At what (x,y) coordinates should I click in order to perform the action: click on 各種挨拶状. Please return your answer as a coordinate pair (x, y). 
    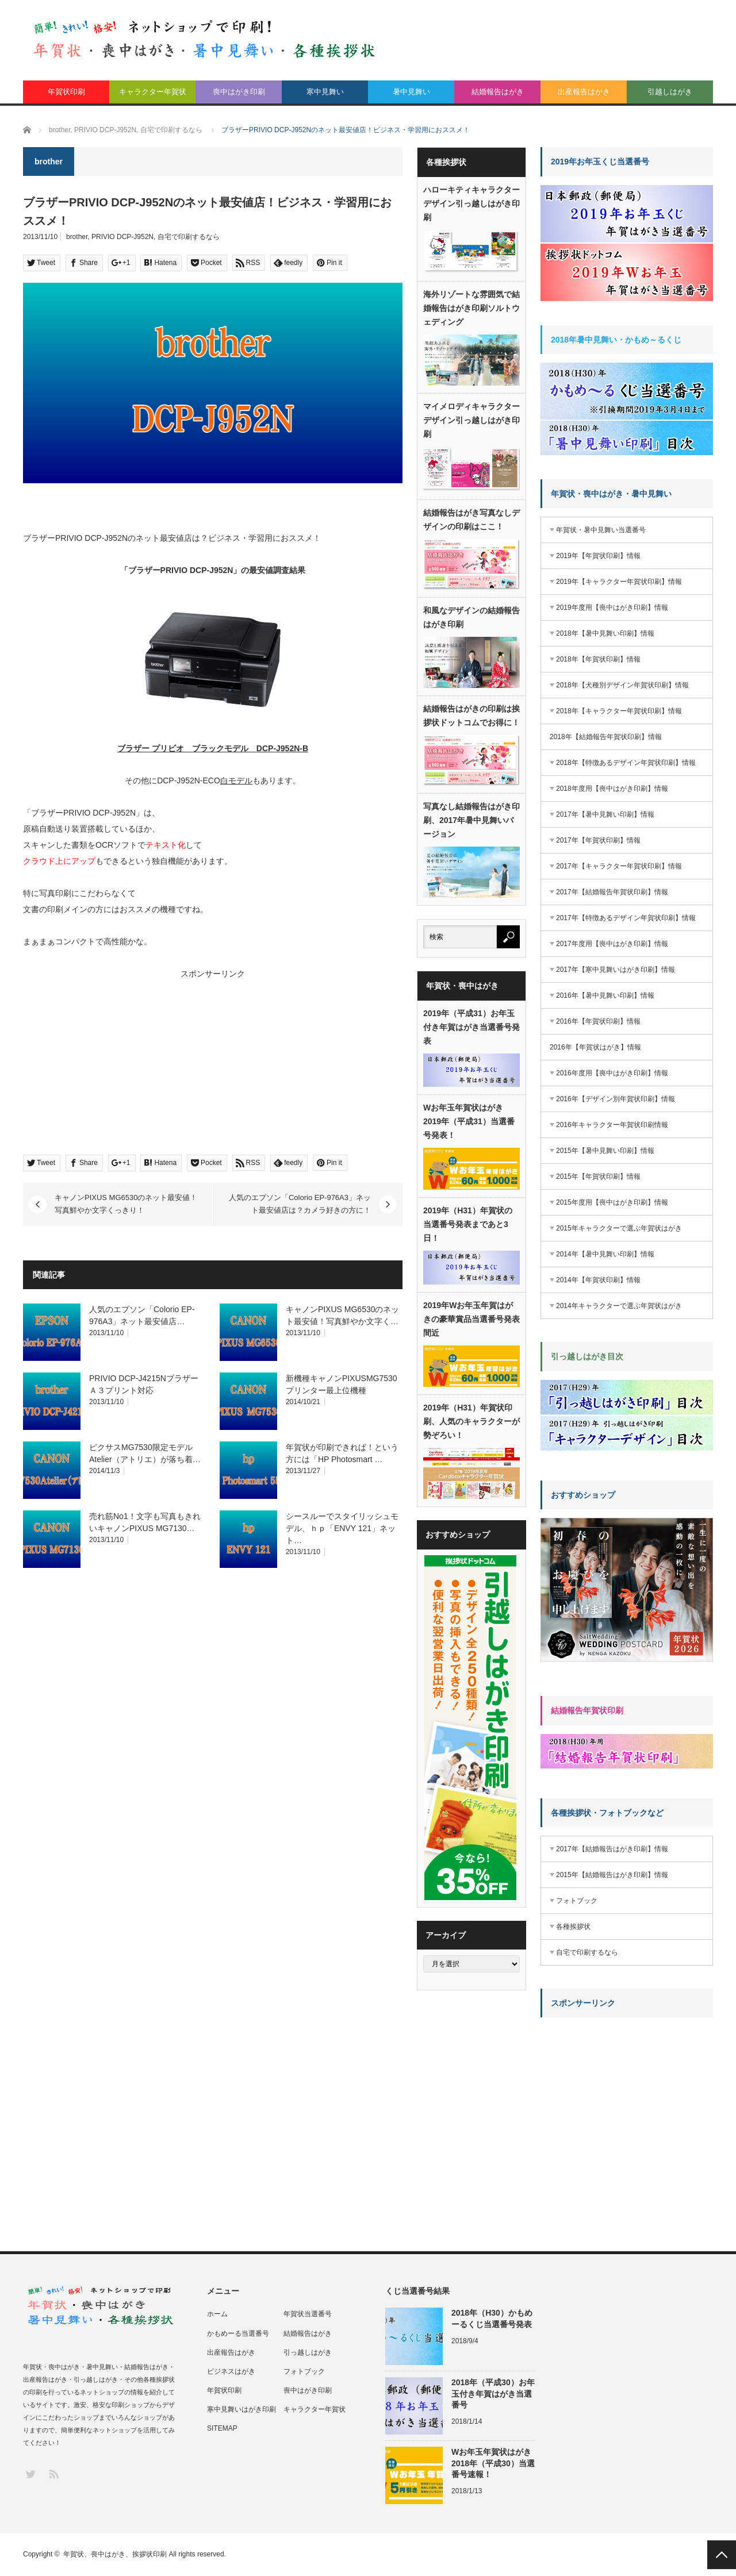
    Looking at the image, I should click on (573, 1927).